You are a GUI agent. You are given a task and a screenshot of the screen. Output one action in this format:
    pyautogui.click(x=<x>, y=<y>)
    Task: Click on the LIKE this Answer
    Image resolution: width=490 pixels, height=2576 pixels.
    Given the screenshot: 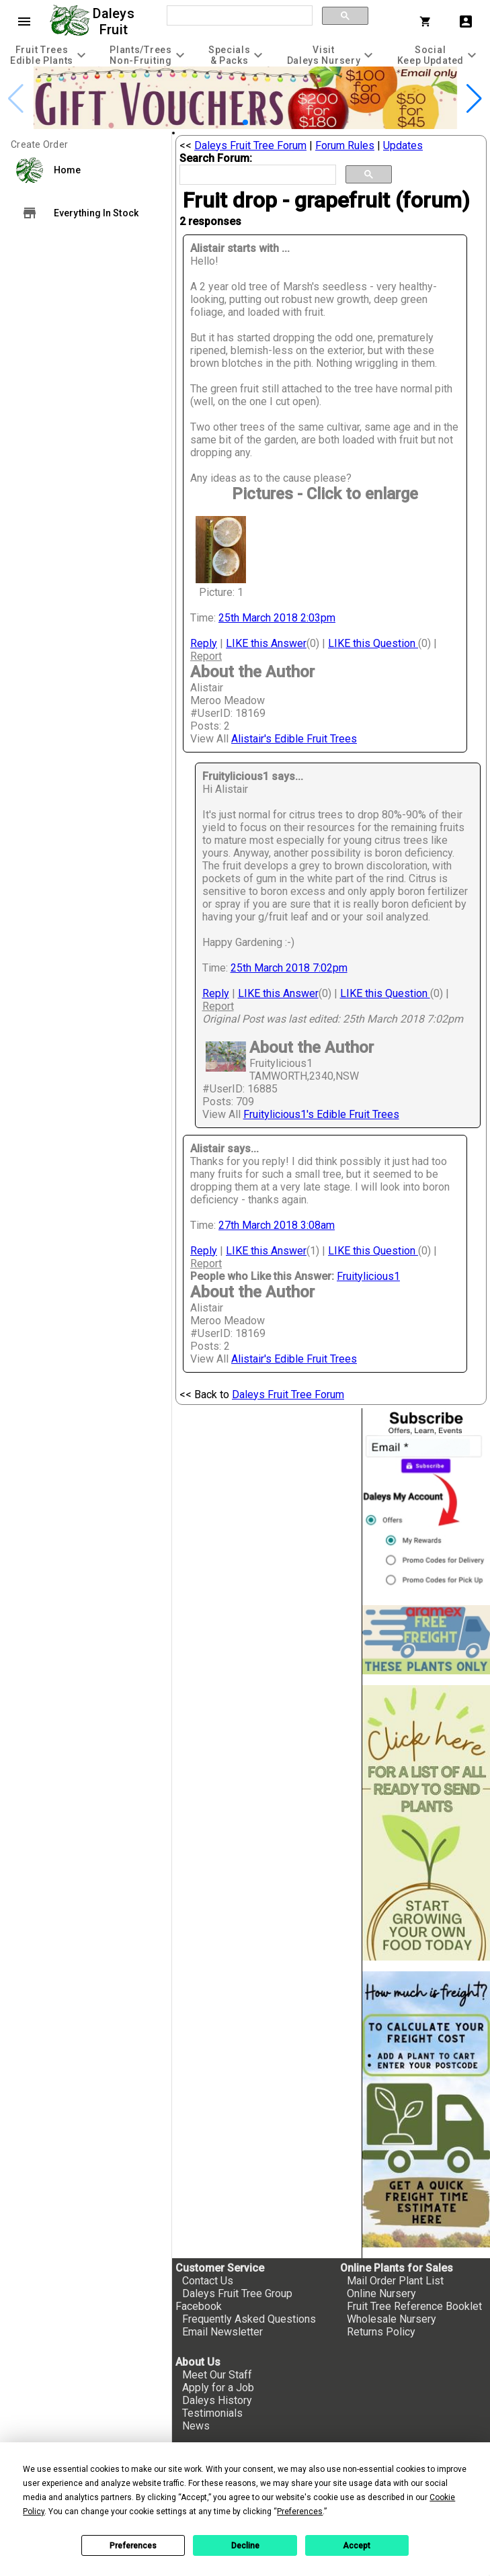 What is the action you would take?
    pyautogui.click(x=266, y=643)
    